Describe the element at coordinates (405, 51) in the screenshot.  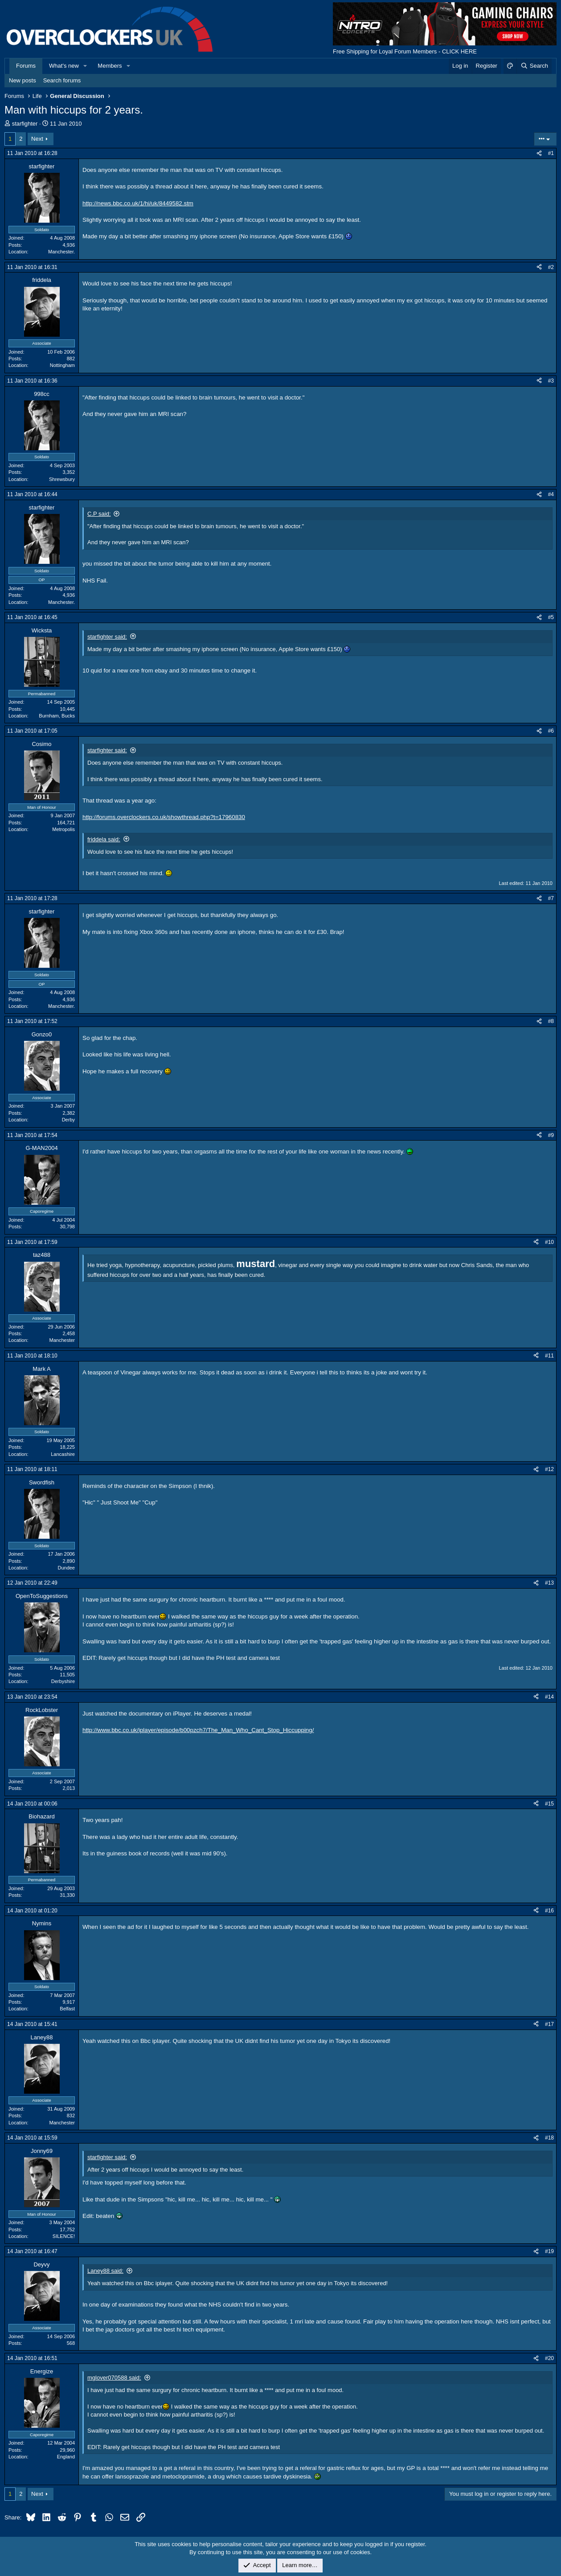
I see `Free Shipping for Loyal Forum Members - CLICK HERE` at that location.